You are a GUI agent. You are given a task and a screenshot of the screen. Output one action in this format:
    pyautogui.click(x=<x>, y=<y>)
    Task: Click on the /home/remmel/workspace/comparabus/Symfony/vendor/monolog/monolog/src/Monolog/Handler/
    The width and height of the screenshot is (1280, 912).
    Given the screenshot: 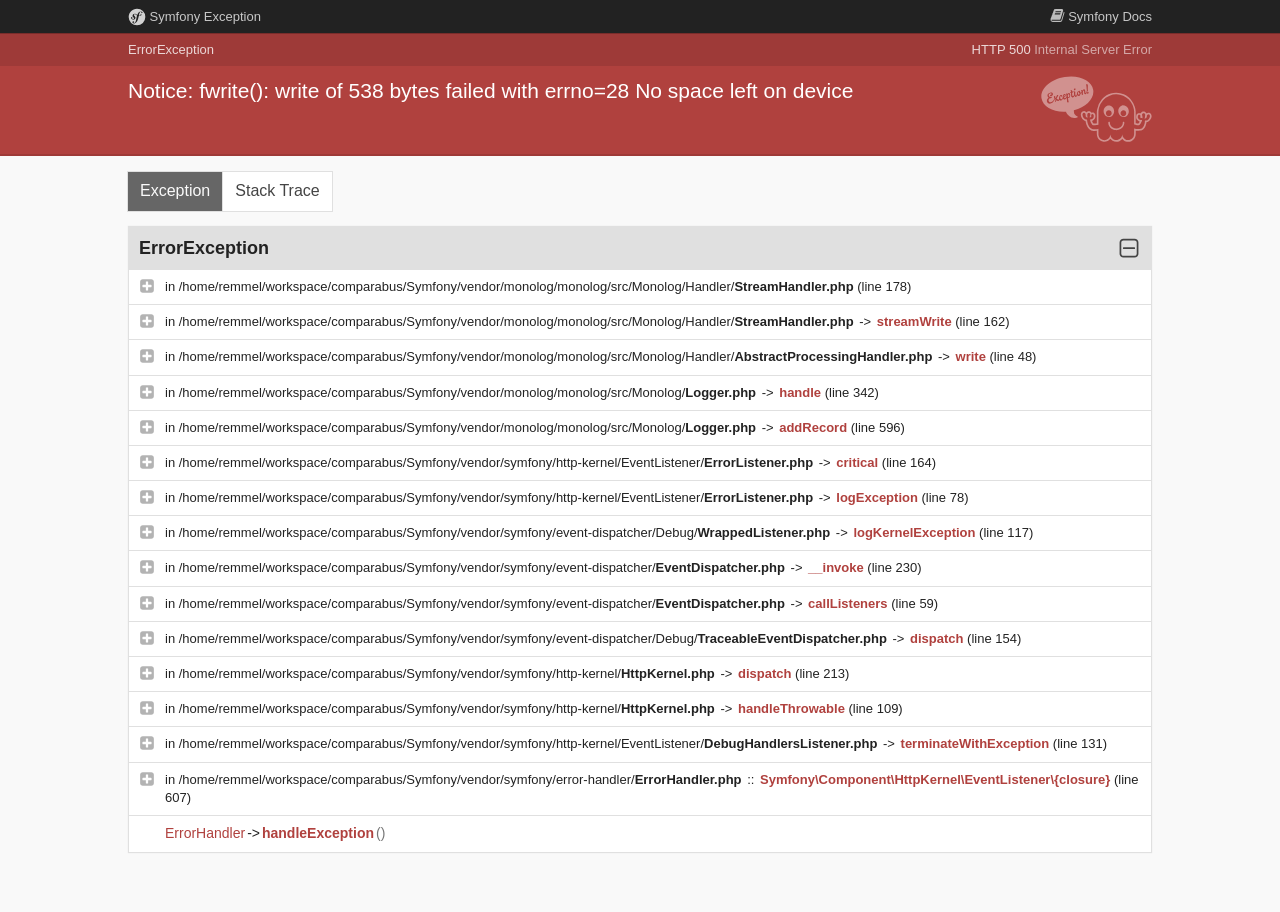 What is the action you would take?
    pyautogui.click(x=518, y=286)
    